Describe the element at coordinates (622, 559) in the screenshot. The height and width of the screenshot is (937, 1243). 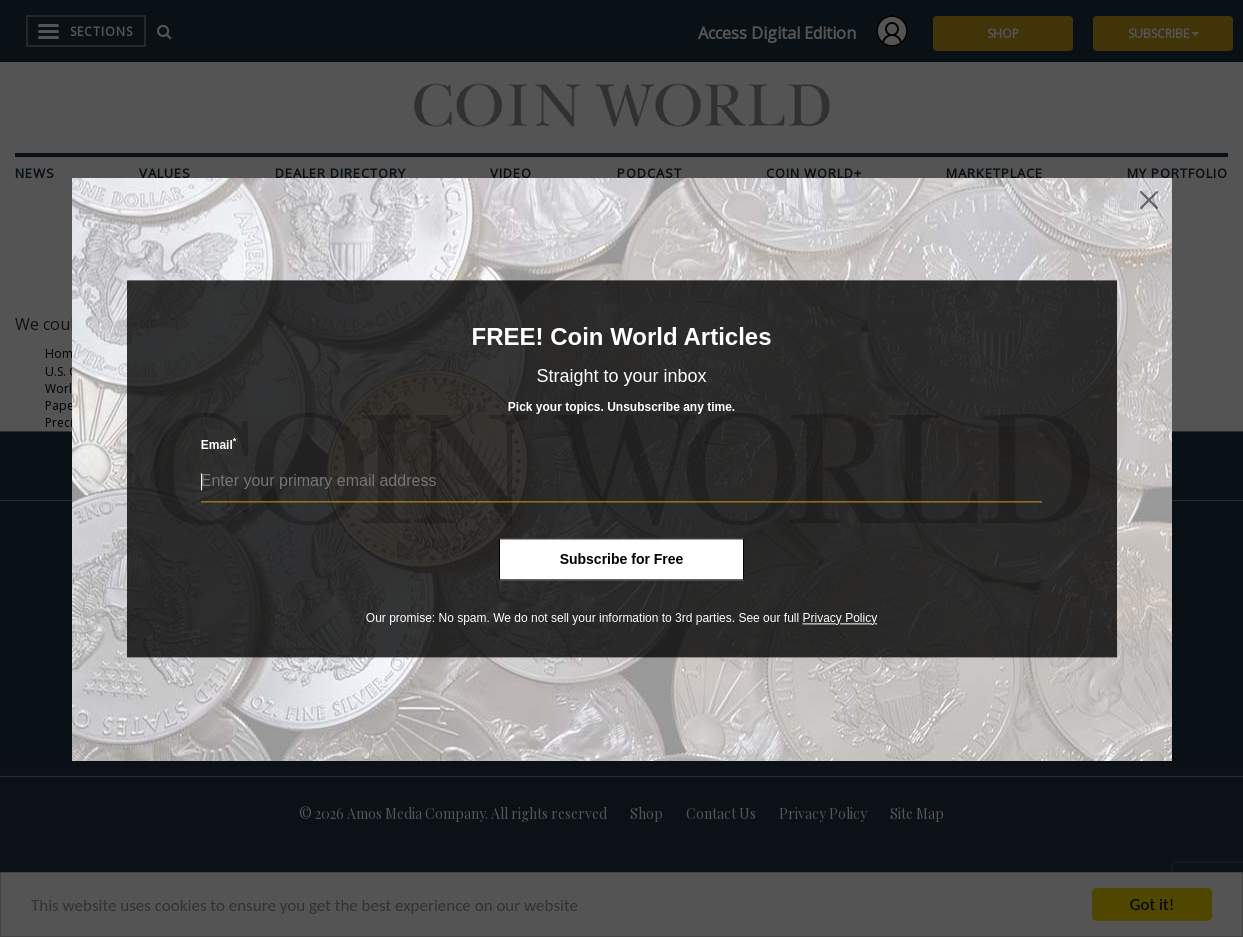
I see `Subscribe for Free` at that location.